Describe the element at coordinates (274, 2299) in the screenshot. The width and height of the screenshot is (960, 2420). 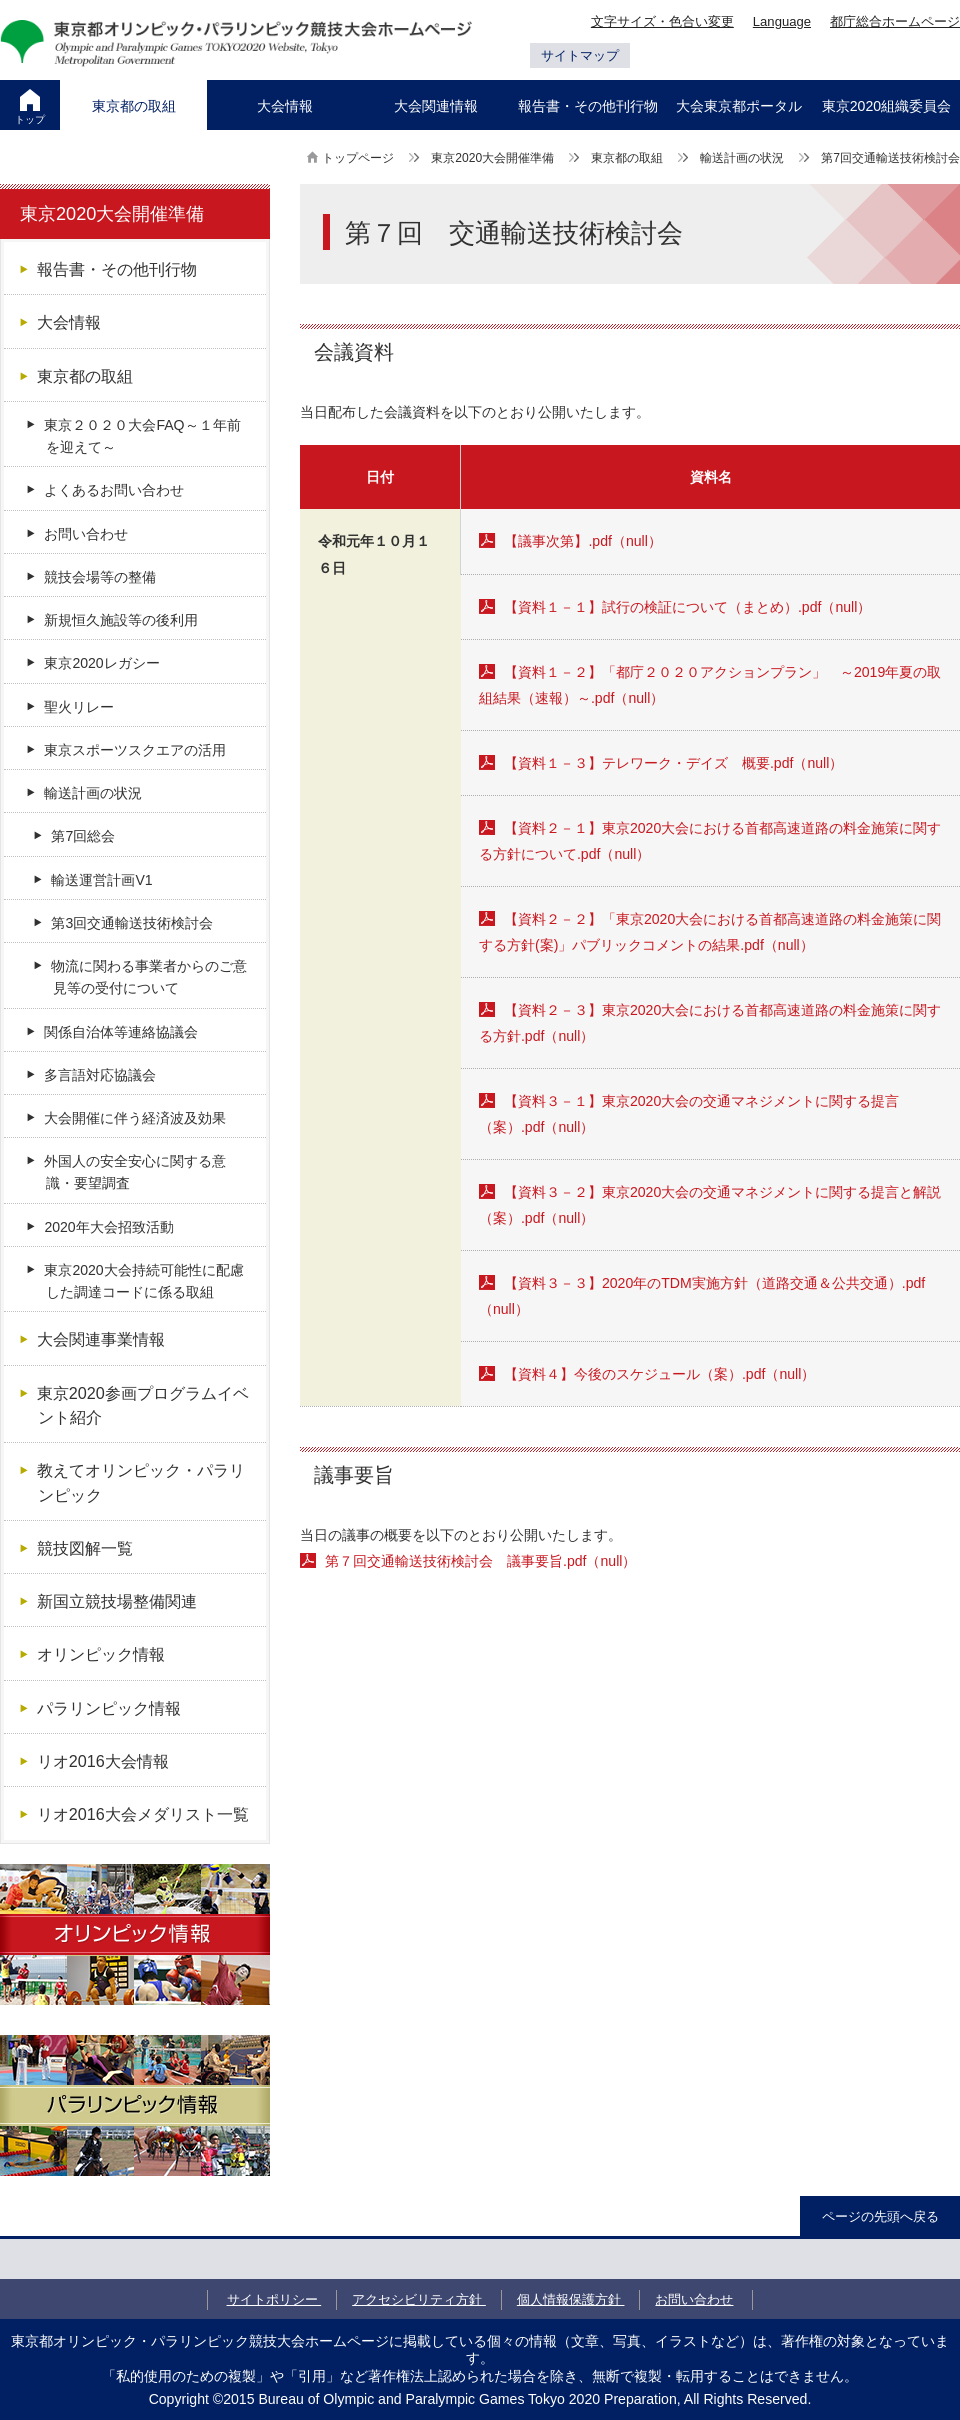
I see `サイトポリシー` at that location.